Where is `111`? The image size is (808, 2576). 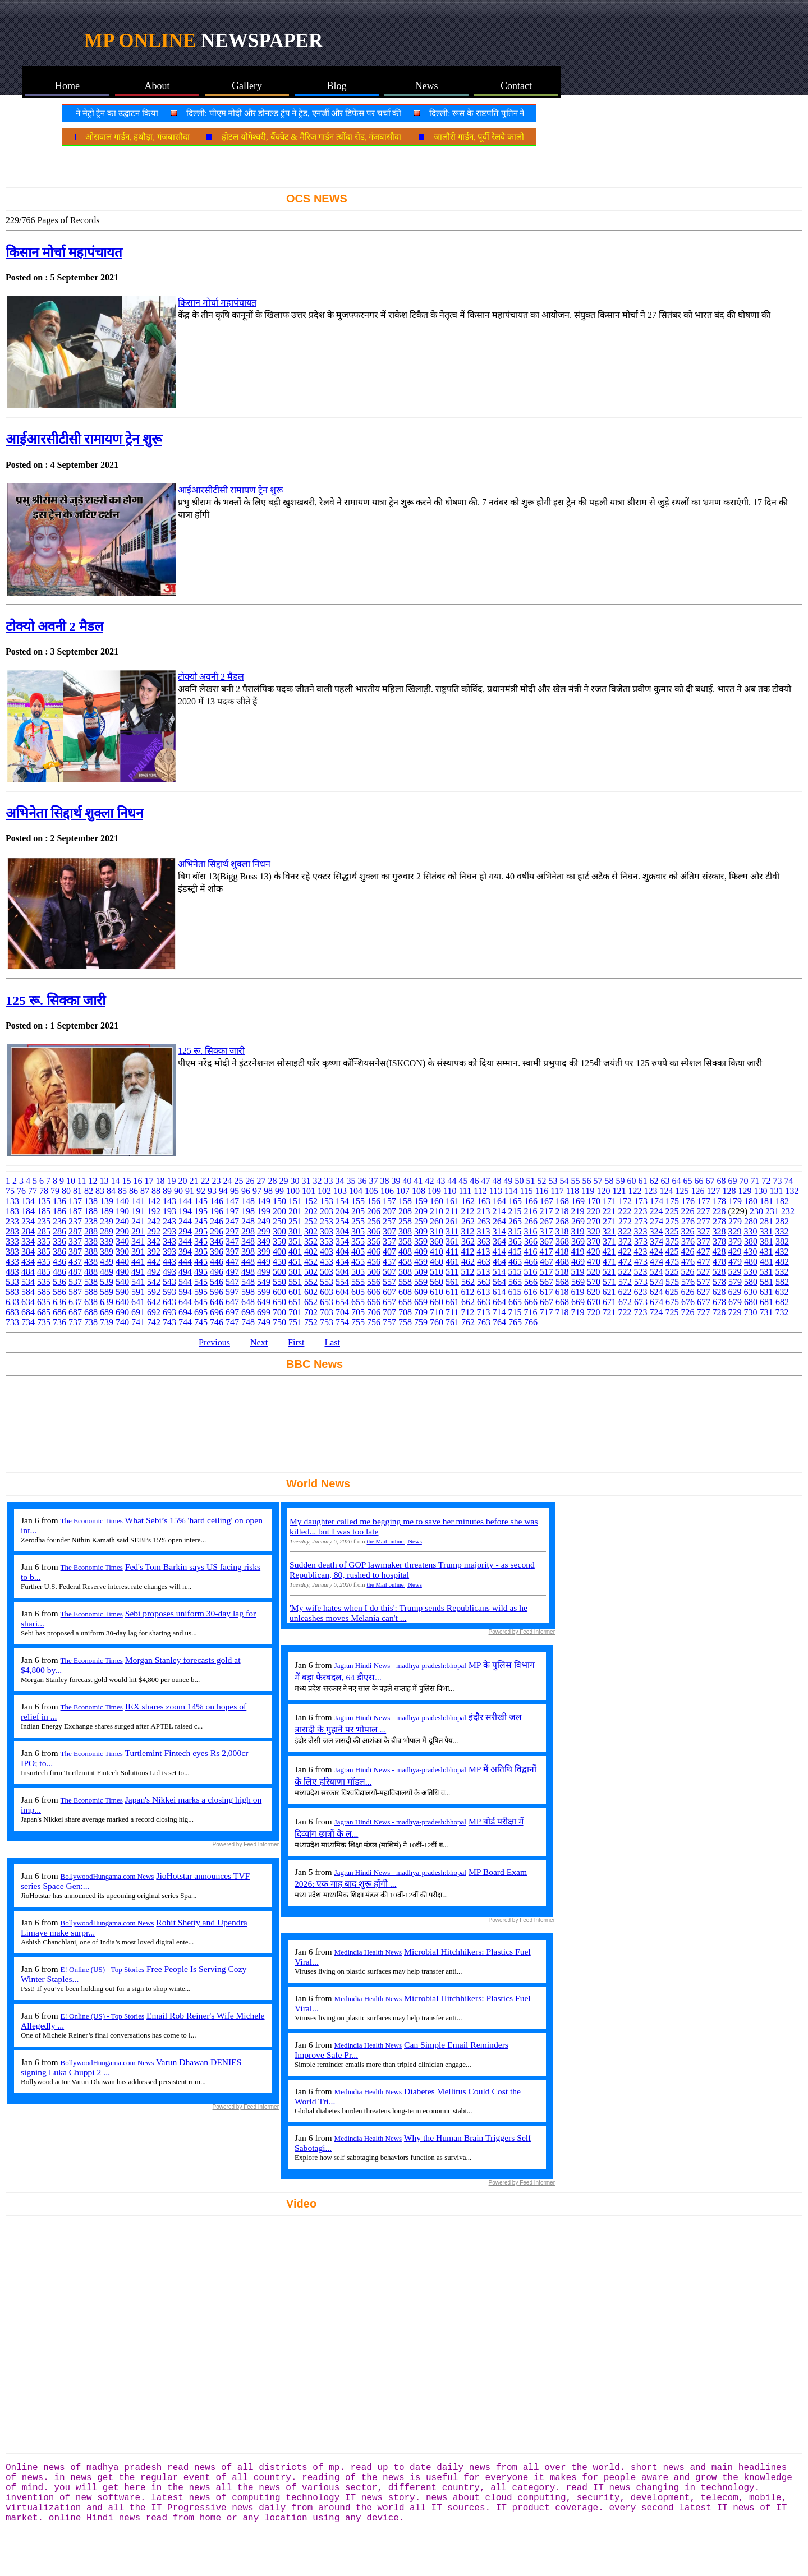 111 is located at coordinates (464, 1191).